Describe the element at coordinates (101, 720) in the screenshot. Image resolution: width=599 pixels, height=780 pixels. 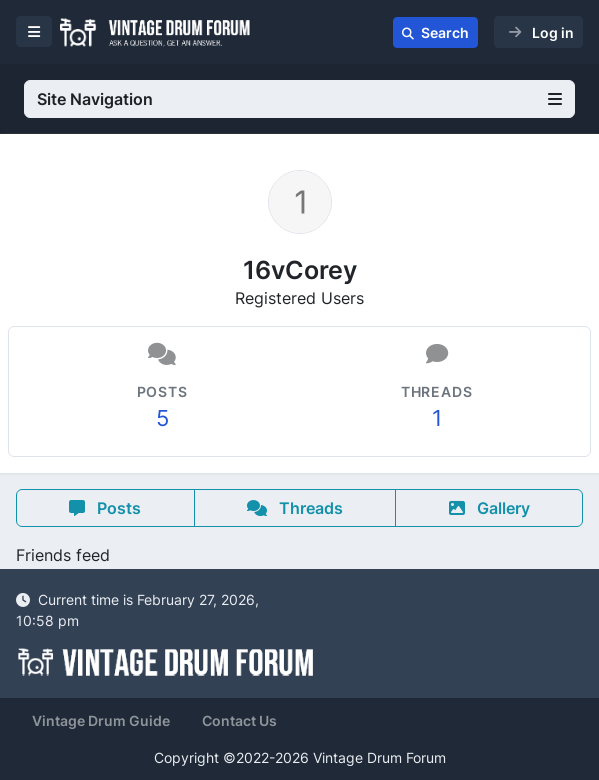
I see `Vintage Drum Guide` at that location.